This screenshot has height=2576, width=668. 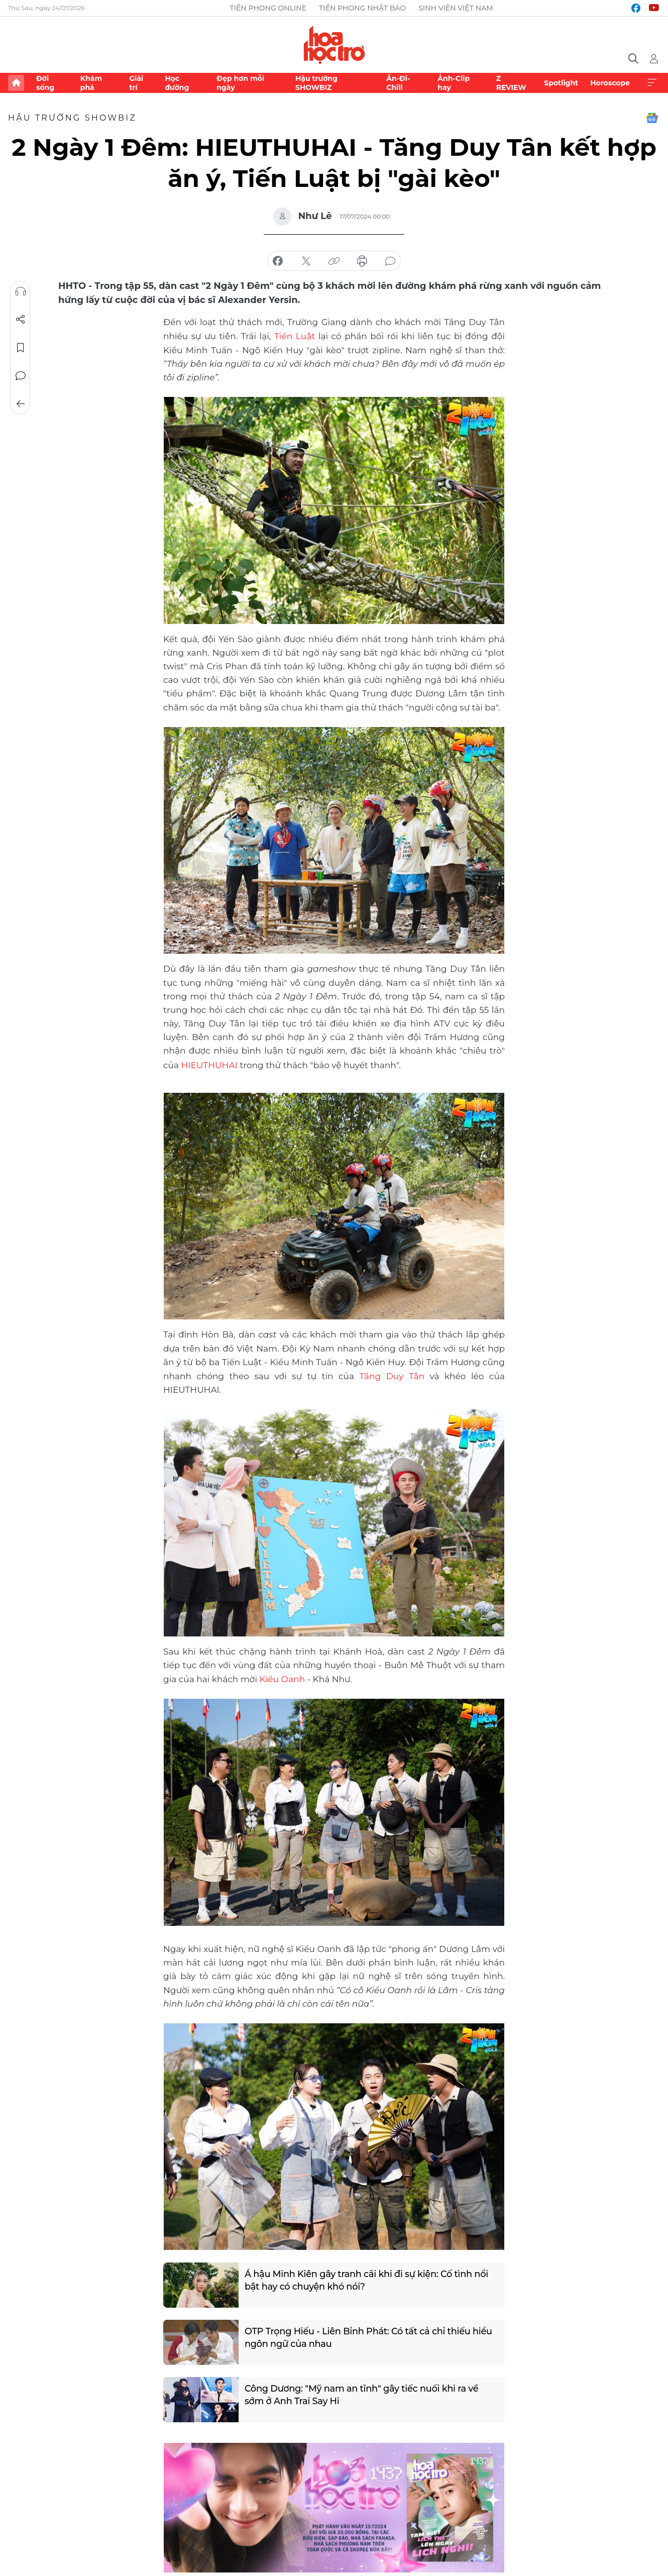 What do you see at coordinates (398, 83) in the screenshot?
I see `Ăn-Đi-Chill` at bounding box center [398, 83].